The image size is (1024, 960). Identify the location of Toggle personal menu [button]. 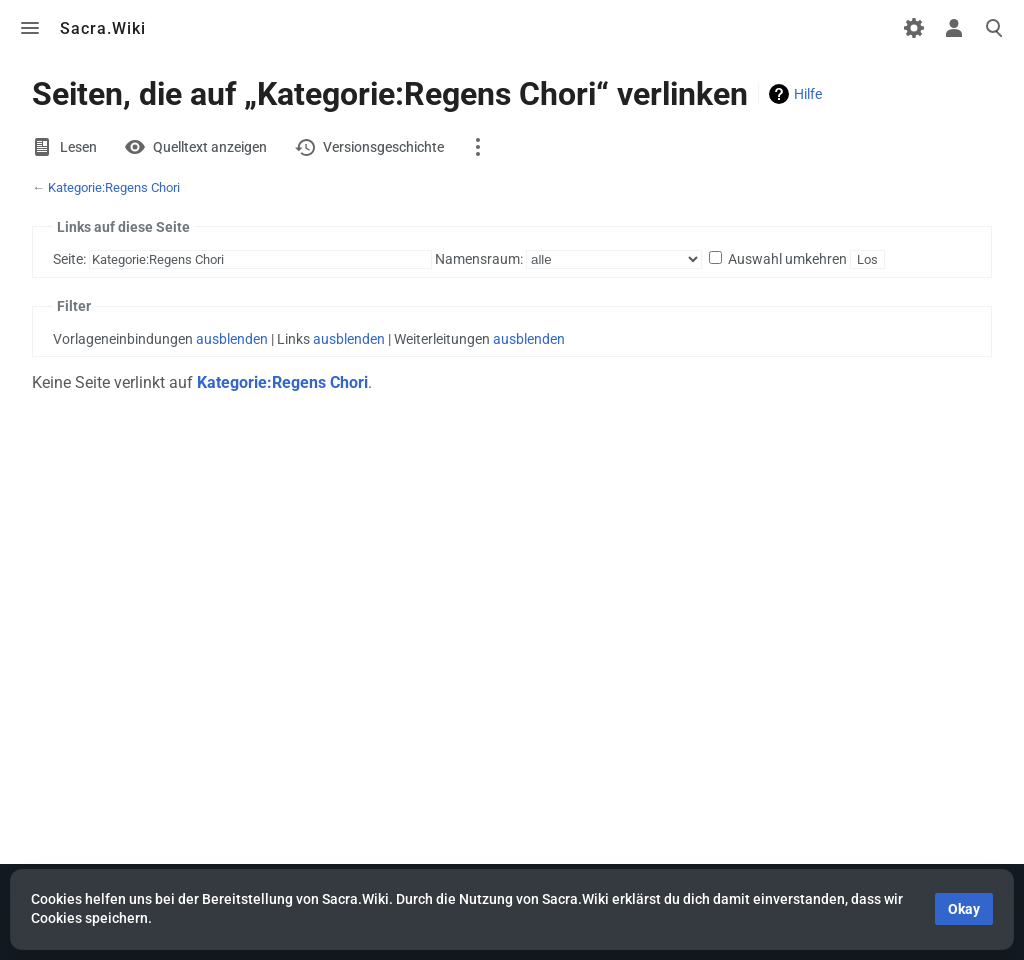
(954, 28).